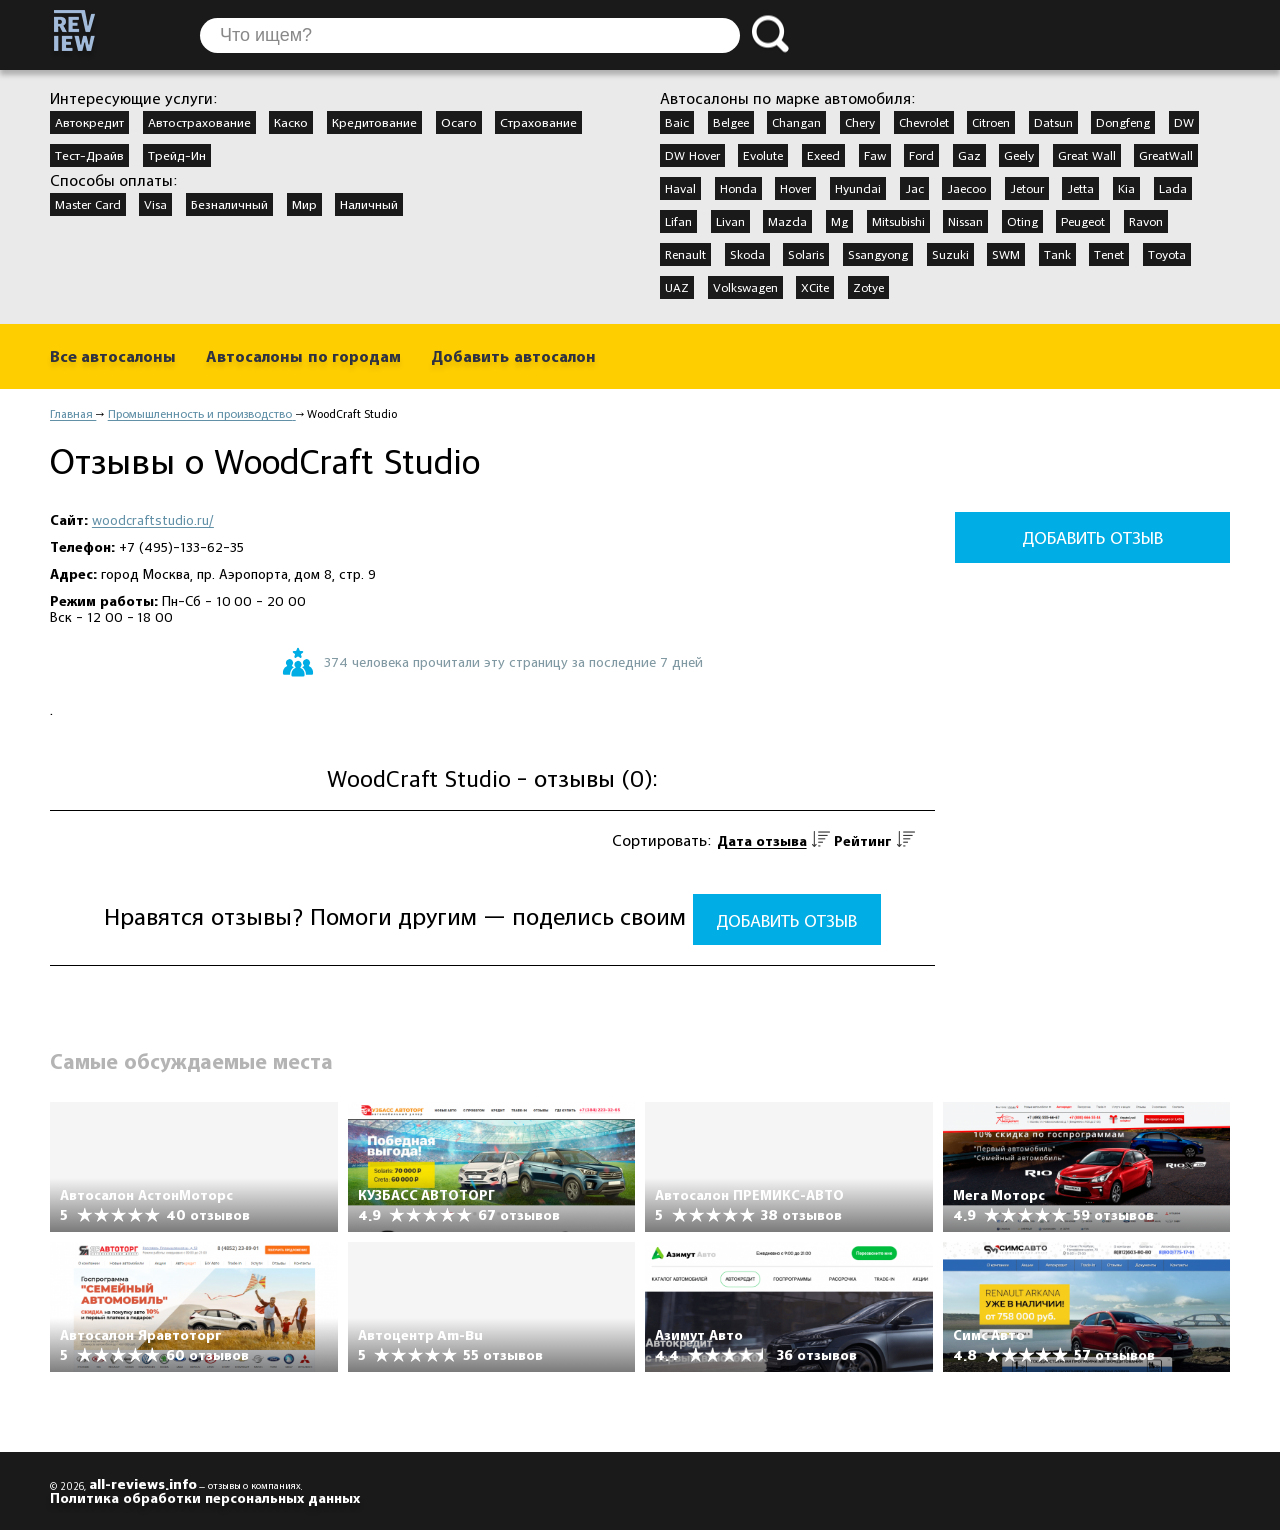 The height and width of the screenshot is (1530, 1280). I want to click on Belgee, so click(731, 122).